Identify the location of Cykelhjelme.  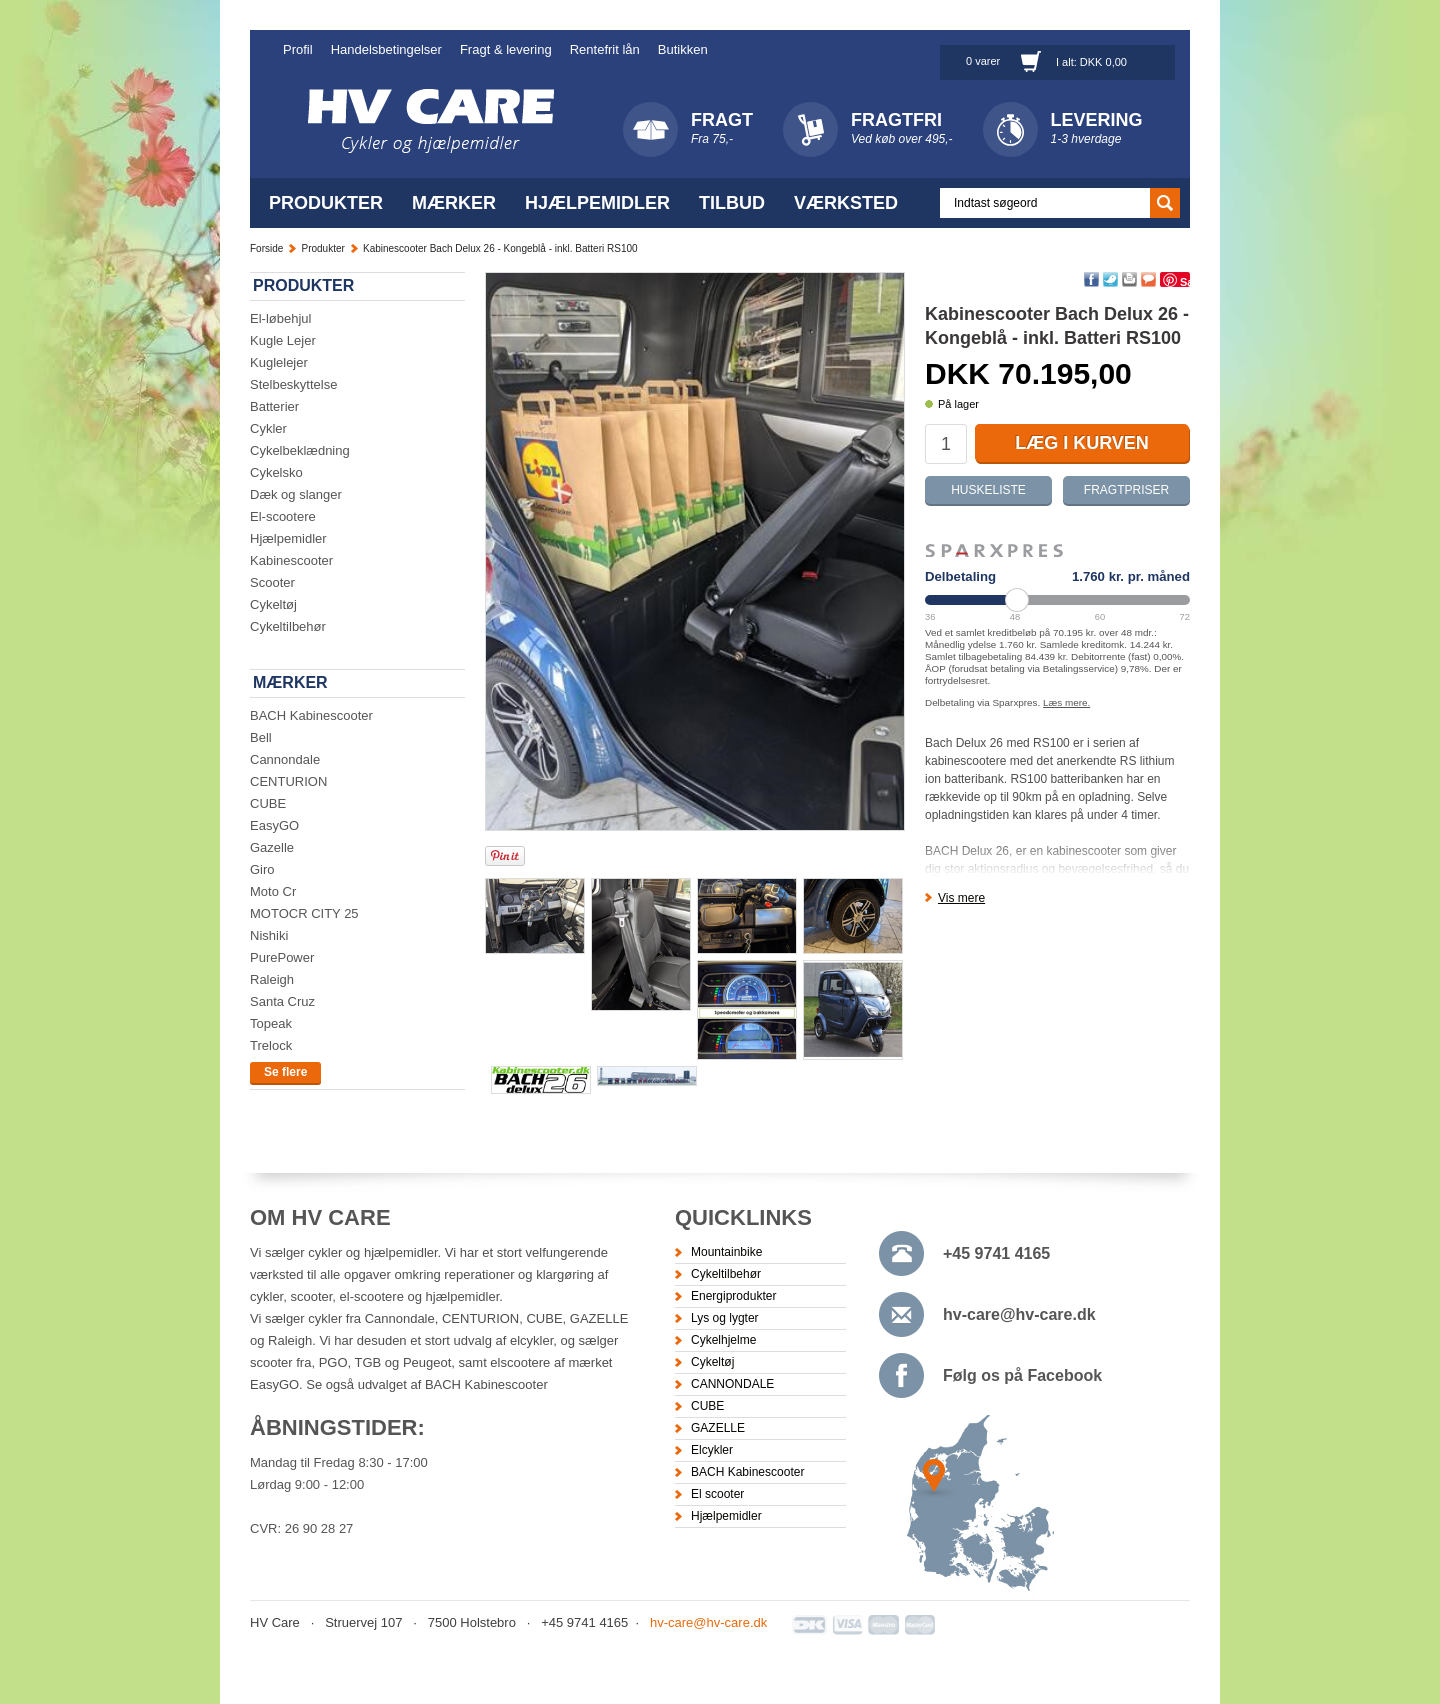
(723, 1340).